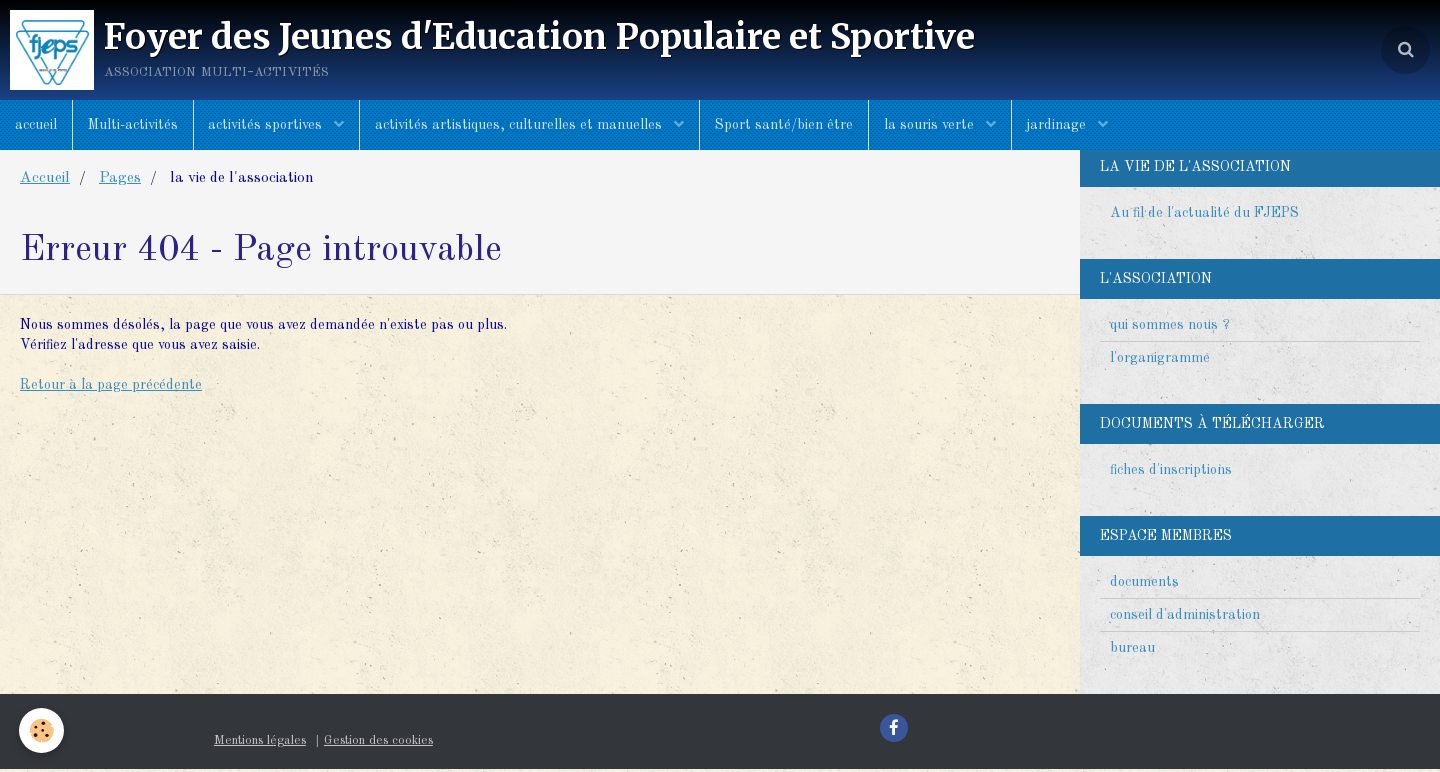 The width and height of the screenshot is (1440, 772). What do you see at coordinates (1171, 473) in the screenshot?
I see `fiches d'inscriptions` at bounding box center [1171, 473].